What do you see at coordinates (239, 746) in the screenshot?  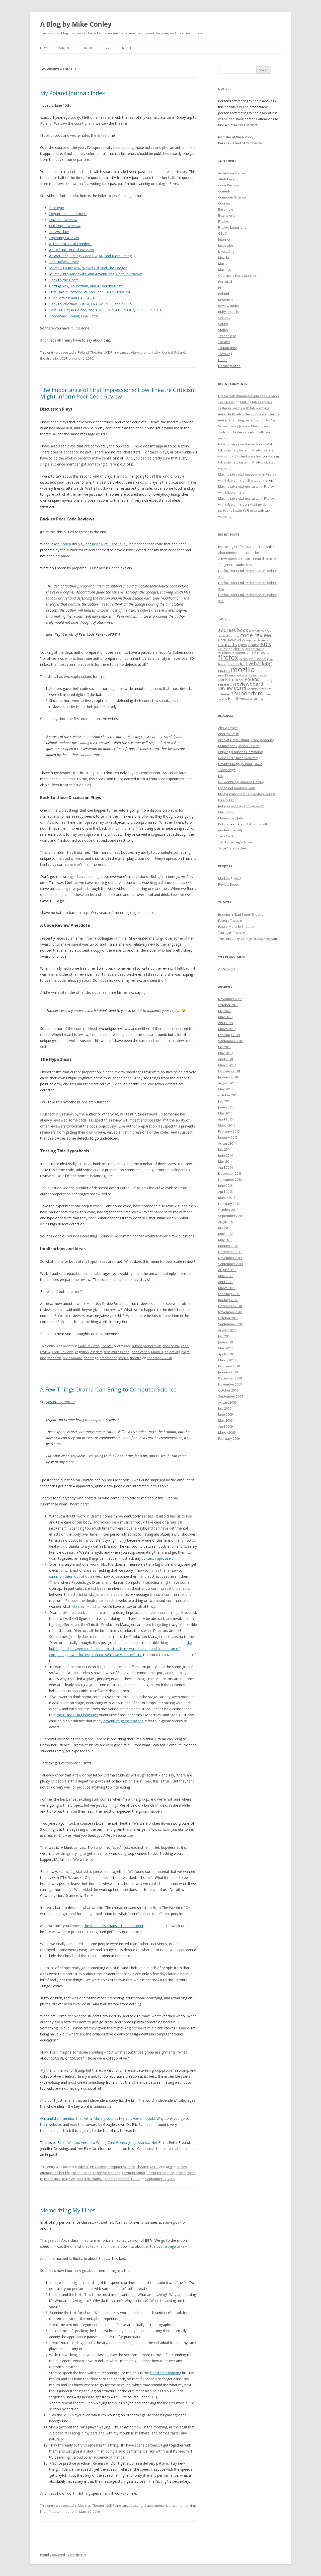 I see `Bumblebee (Florian Shkurti)` at bounding box center [239, 746].